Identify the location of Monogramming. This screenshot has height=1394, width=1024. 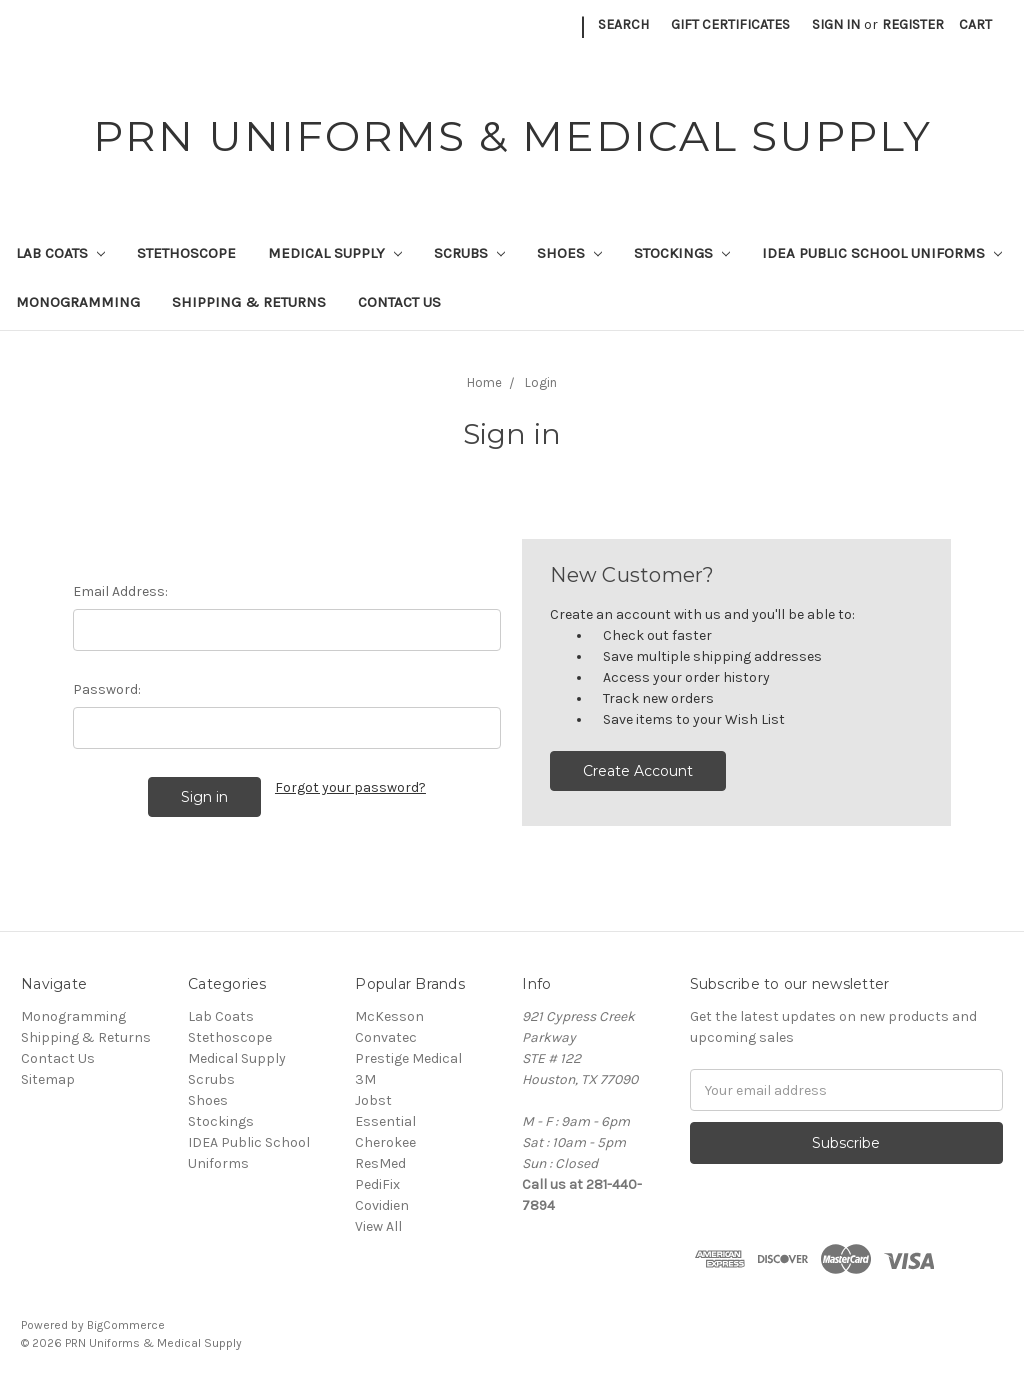
(78, 302).